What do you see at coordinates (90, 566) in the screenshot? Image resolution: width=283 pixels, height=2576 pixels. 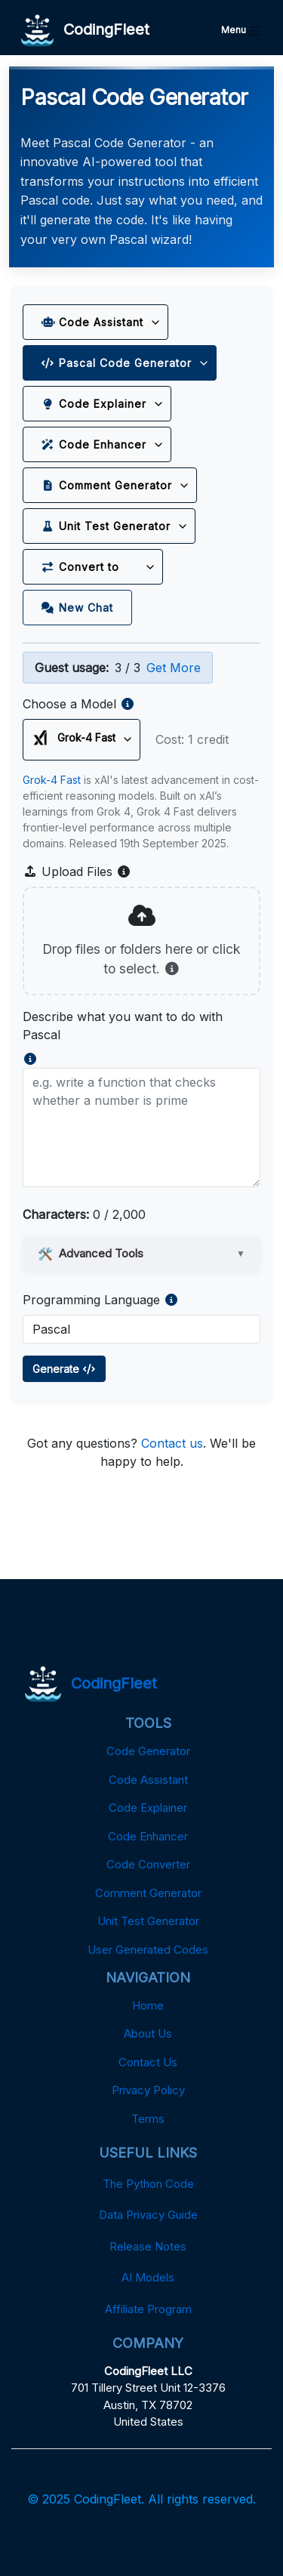 I see `Convert to` at bounding box center [90, 566].